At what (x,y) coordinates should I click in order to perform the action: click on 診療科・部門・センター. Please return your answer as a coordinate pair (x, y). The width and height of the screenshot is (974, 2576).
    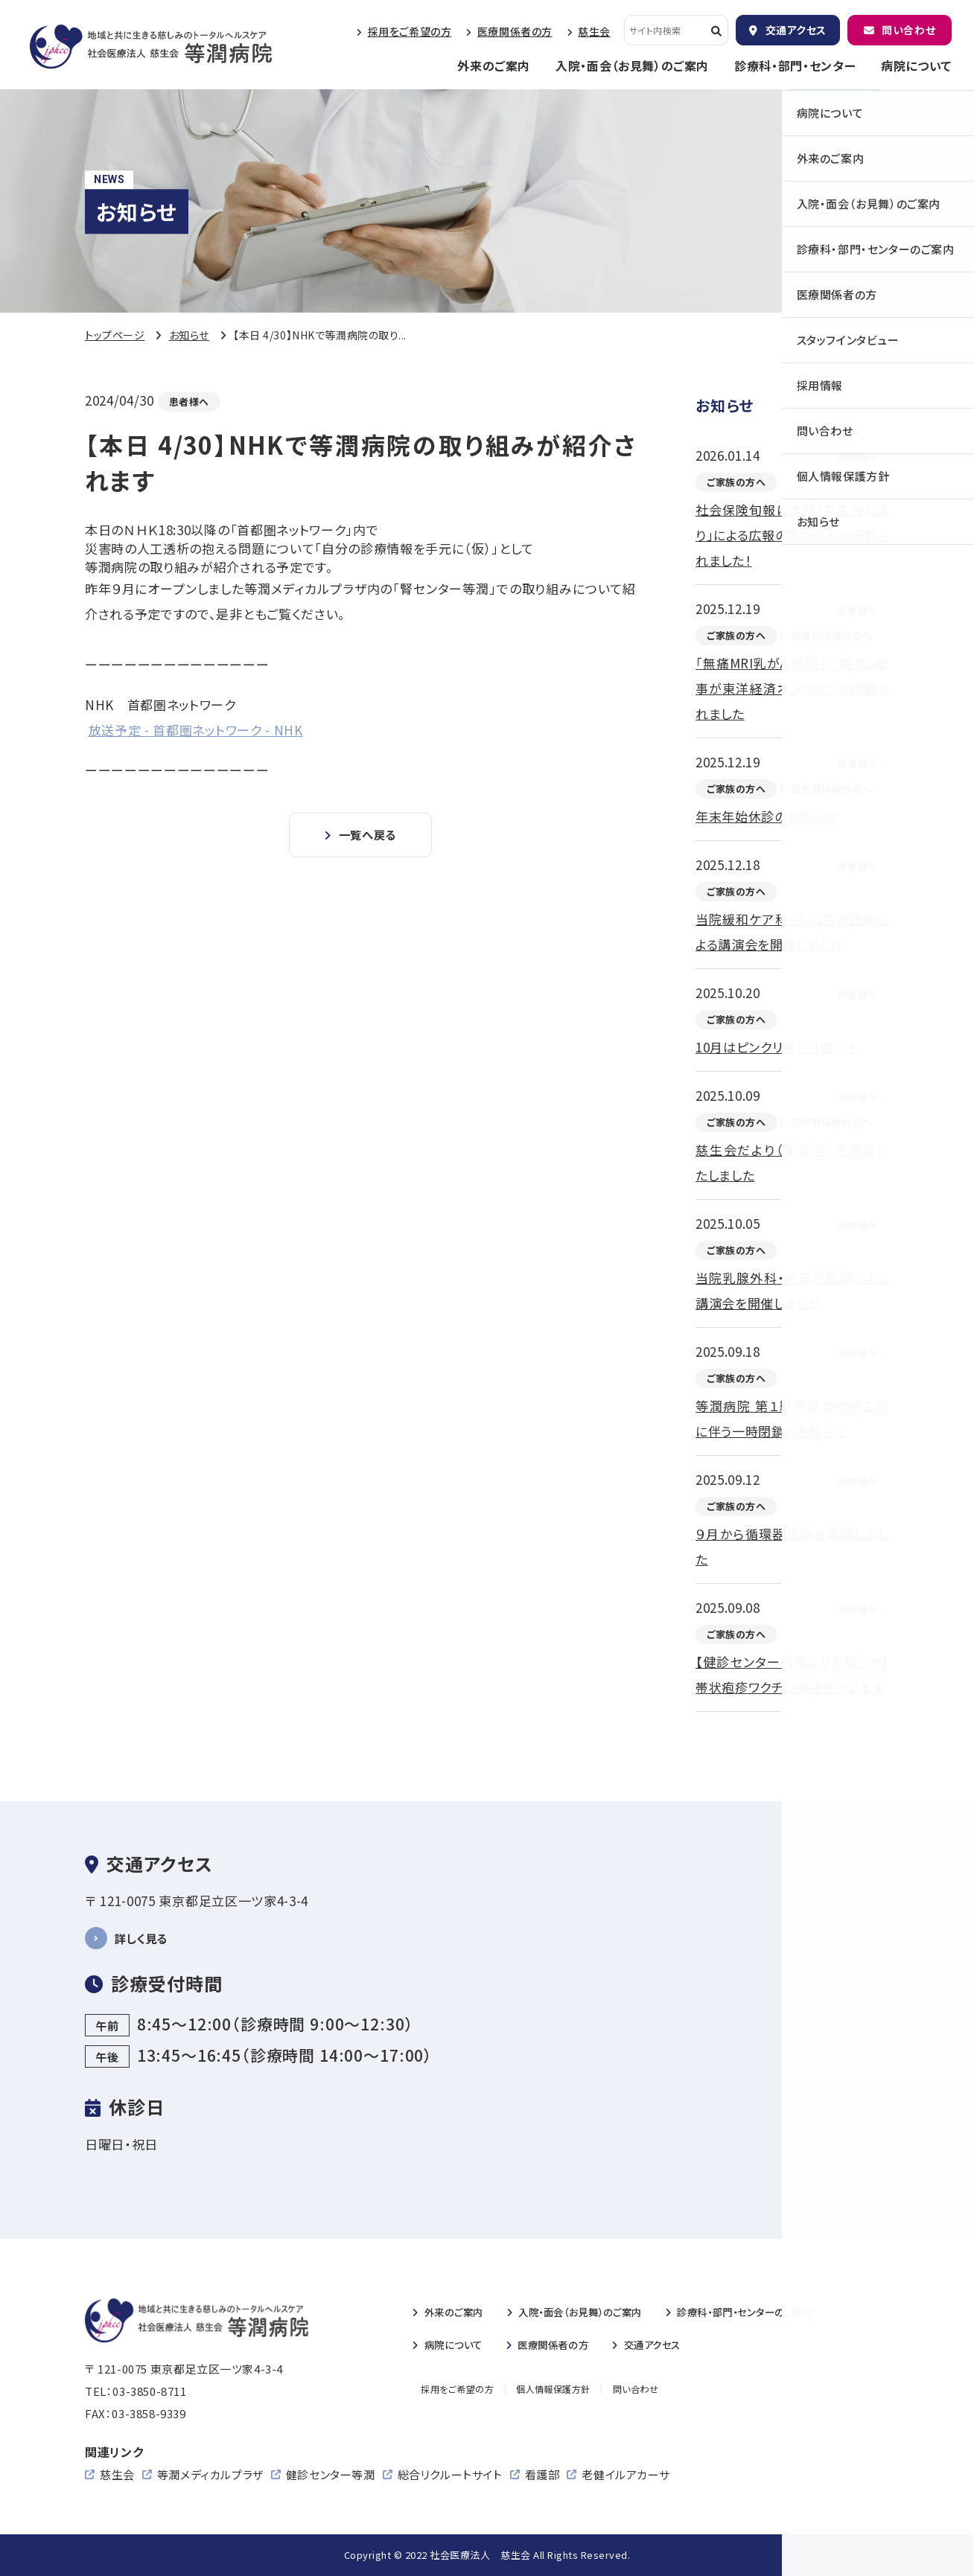
    Looking at the image, I should click on (795, 65).